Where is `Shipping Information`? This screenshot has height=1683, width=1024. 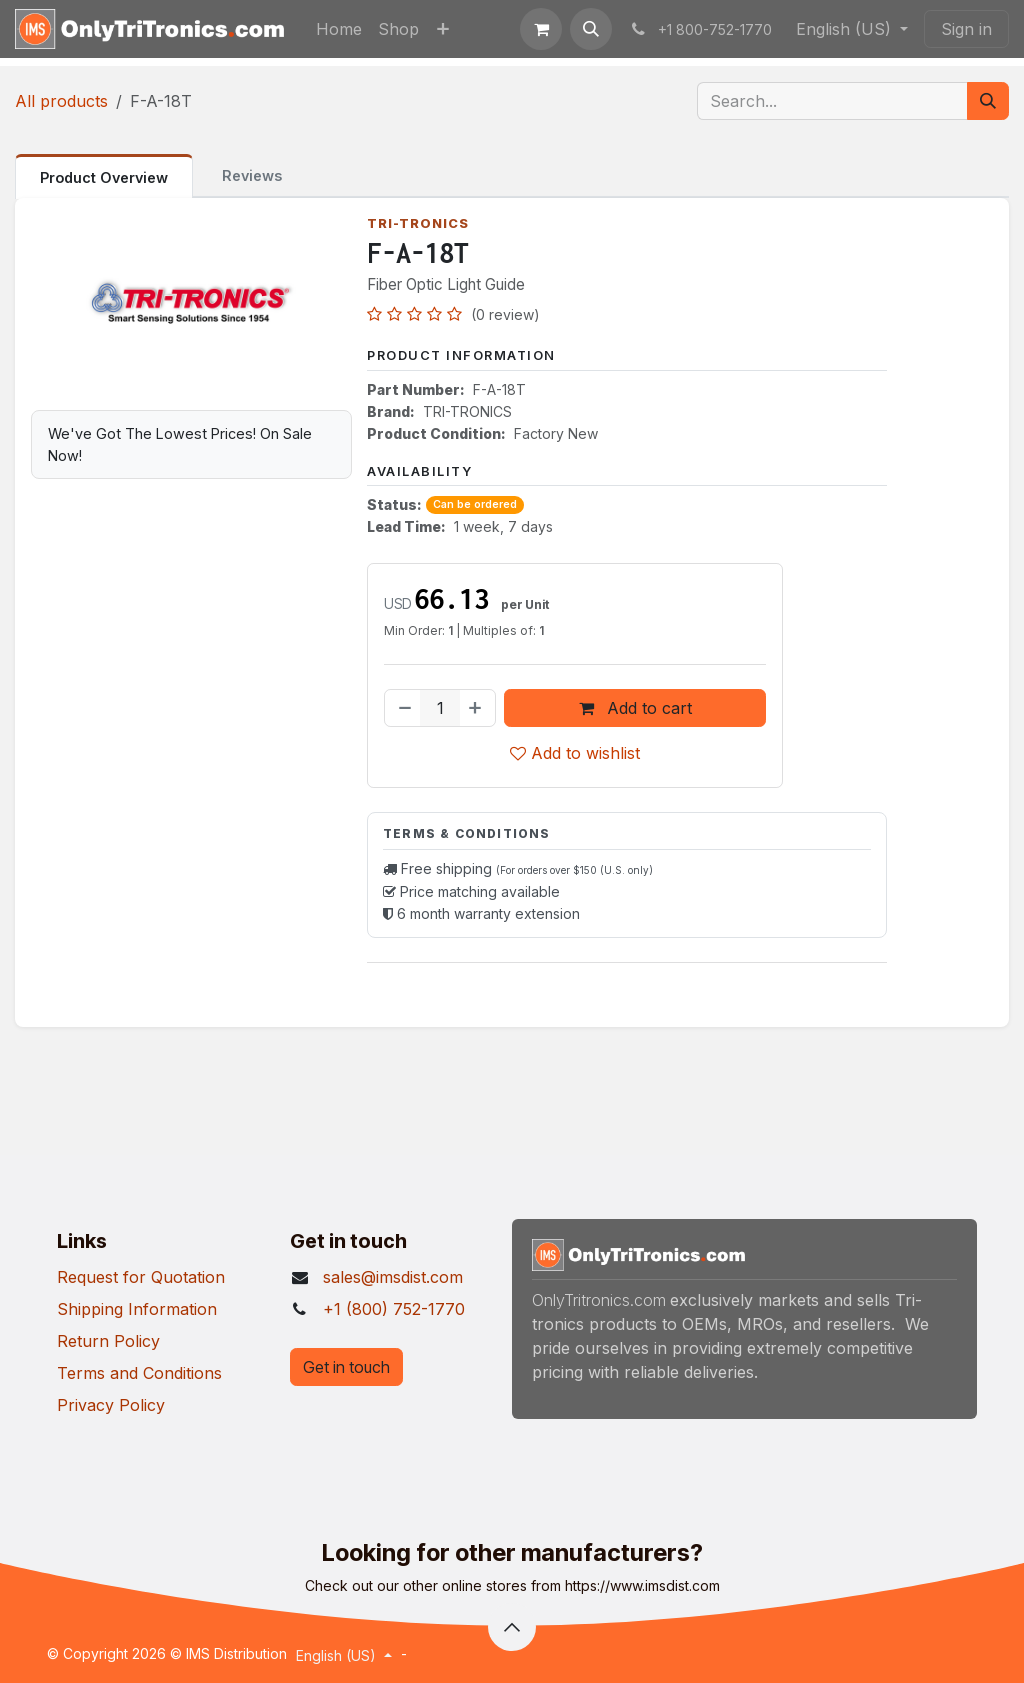 Shipping Information is located at coordinates (137, 1309).